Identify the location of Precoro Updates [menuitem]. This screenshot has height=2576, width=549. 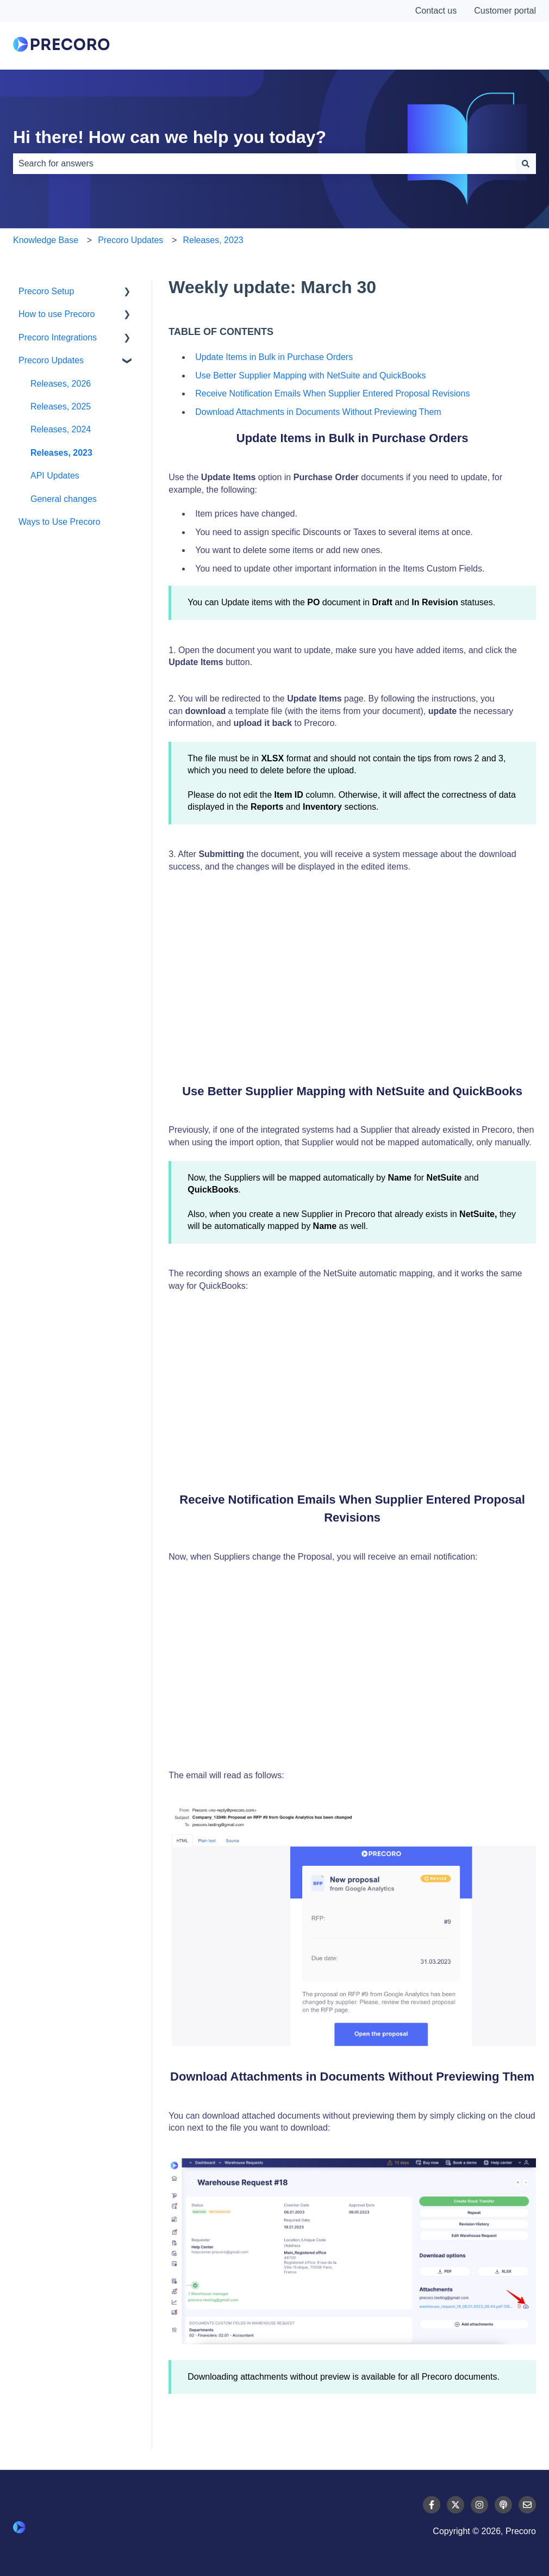
(51, 360).